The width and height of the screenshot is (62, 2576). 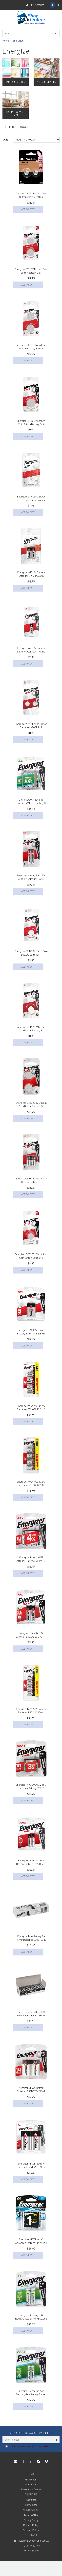 I want to click on 81 Rees Ave, so click(x=31, y=2545).